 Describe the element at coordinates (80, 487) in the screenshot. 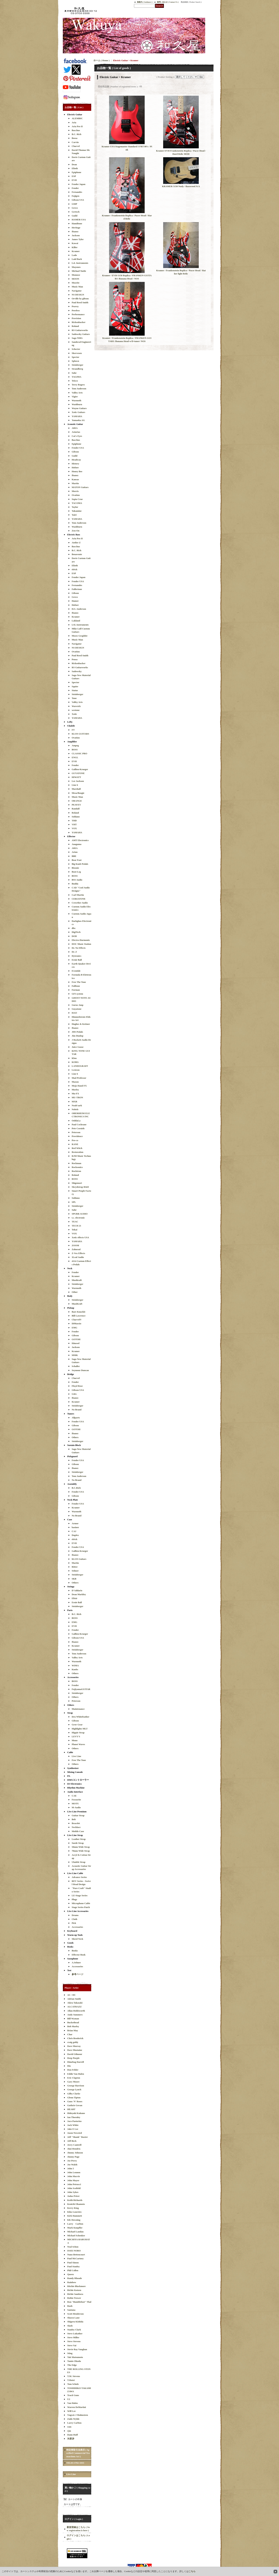

I see `MATON Guitars` at that location.